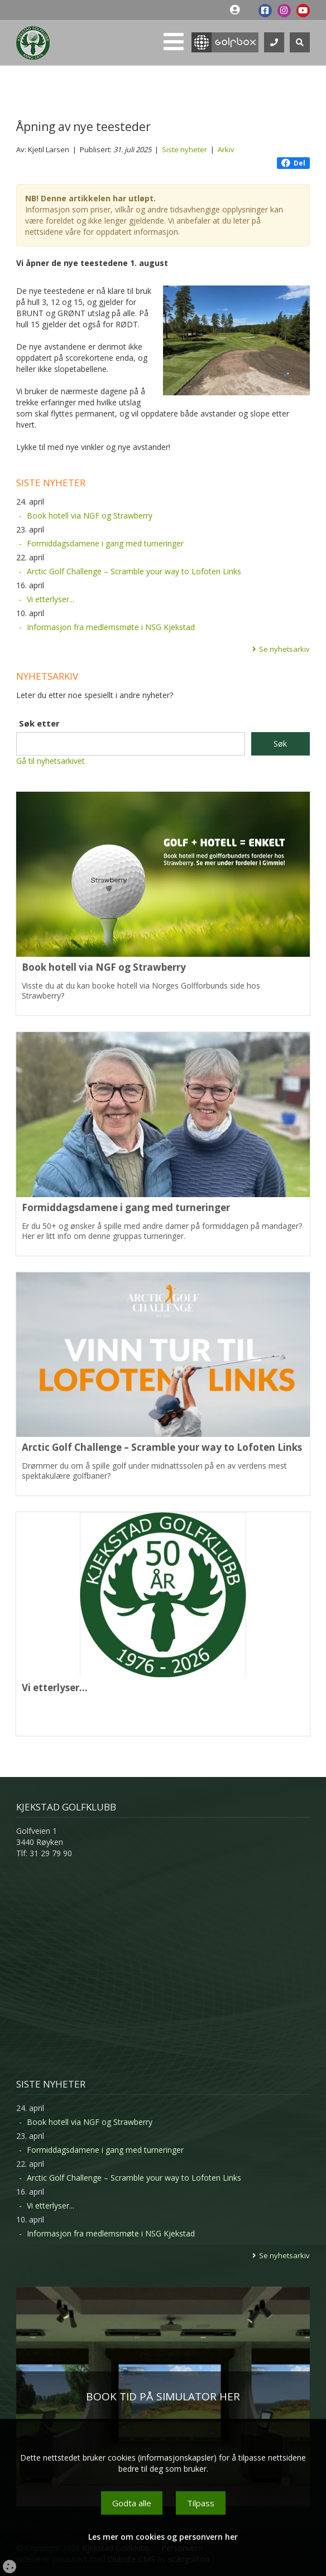  I want to click on Vi etterlyser..., so click(50, 599).